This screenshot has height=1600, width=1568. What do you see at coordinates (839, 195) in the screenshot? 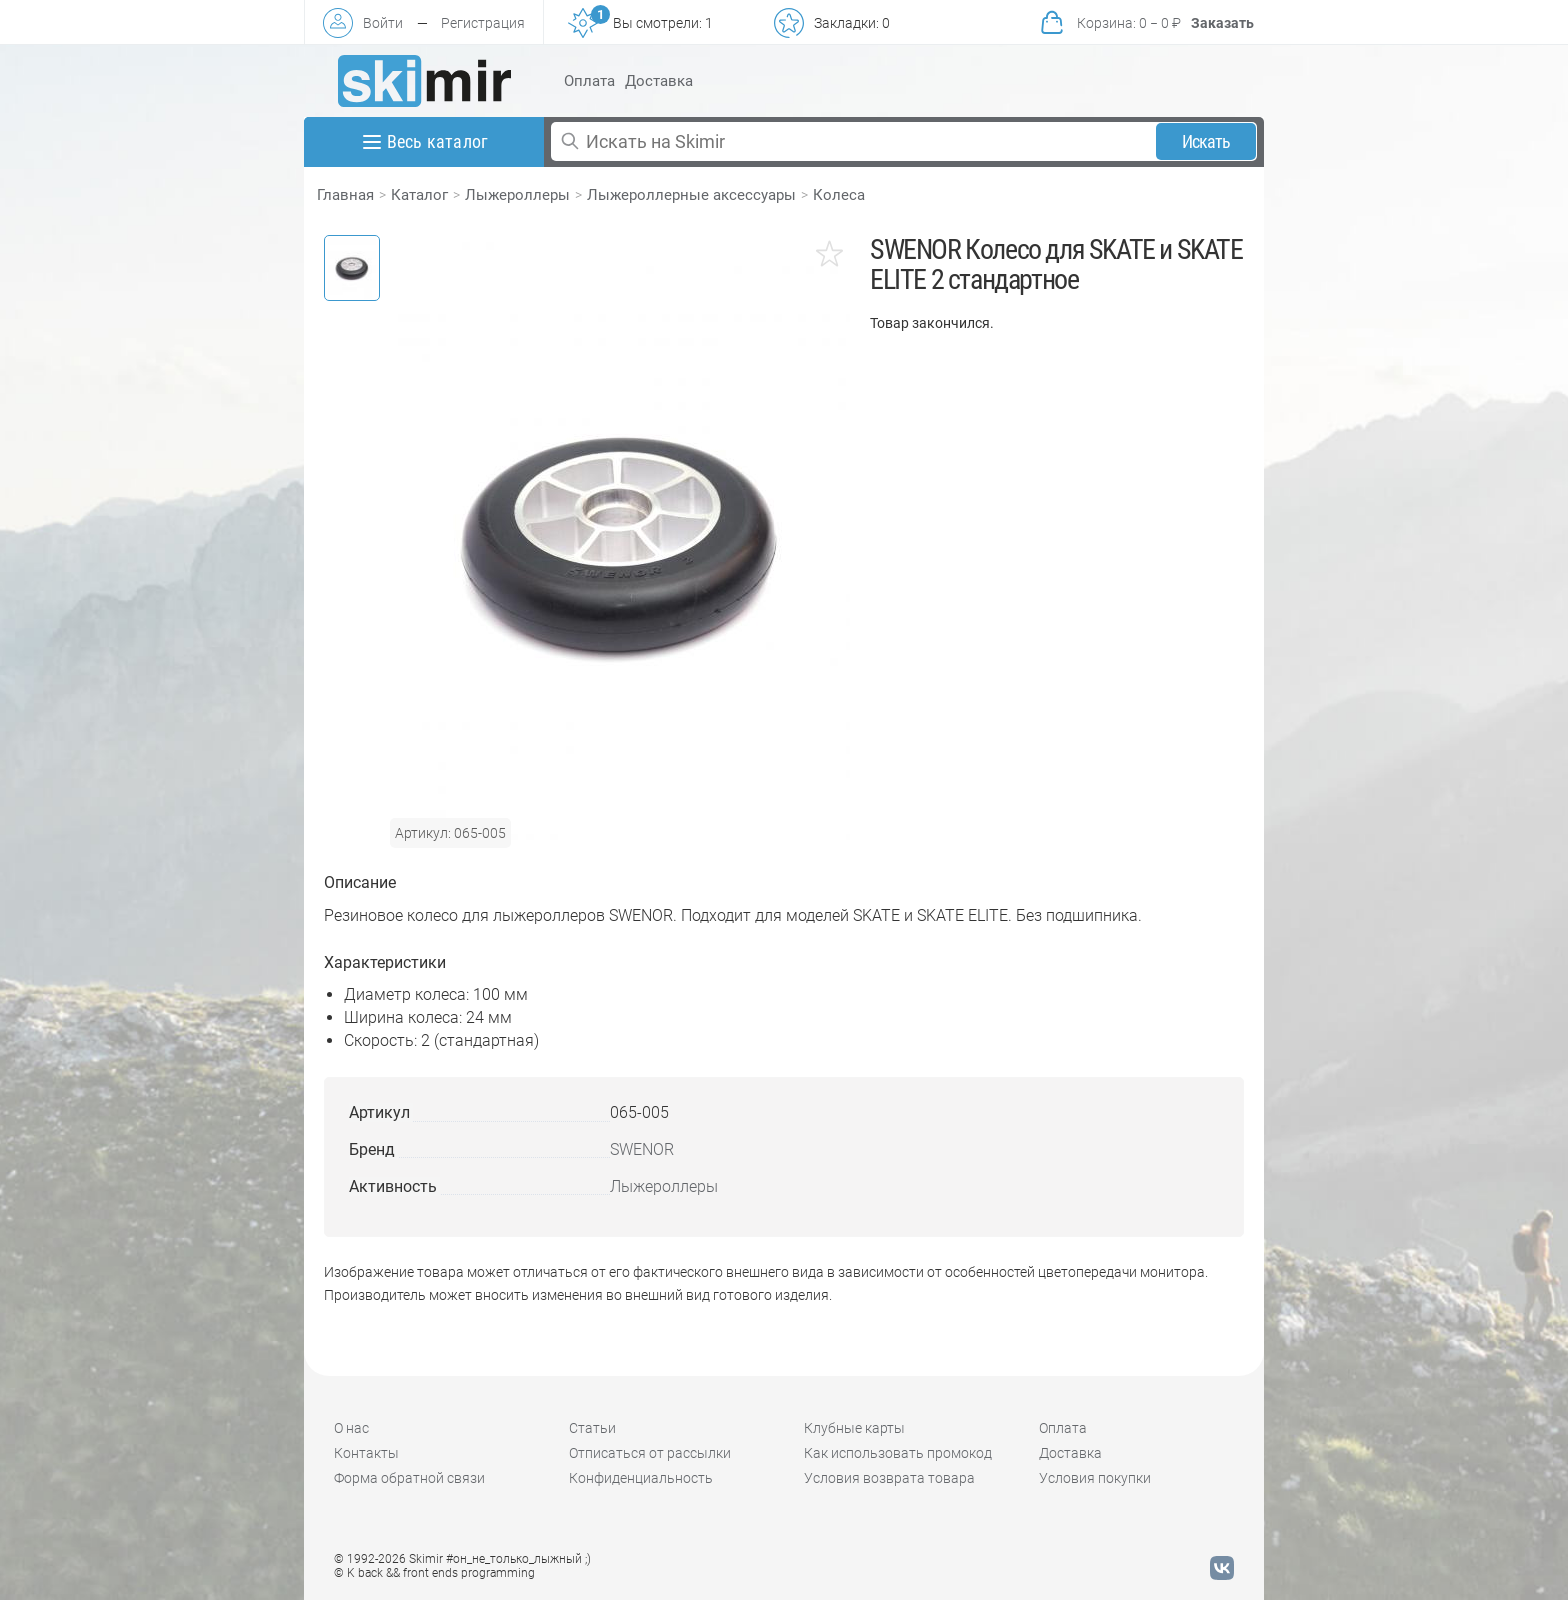
I see `Колеса` at bounding box center [839, 195].